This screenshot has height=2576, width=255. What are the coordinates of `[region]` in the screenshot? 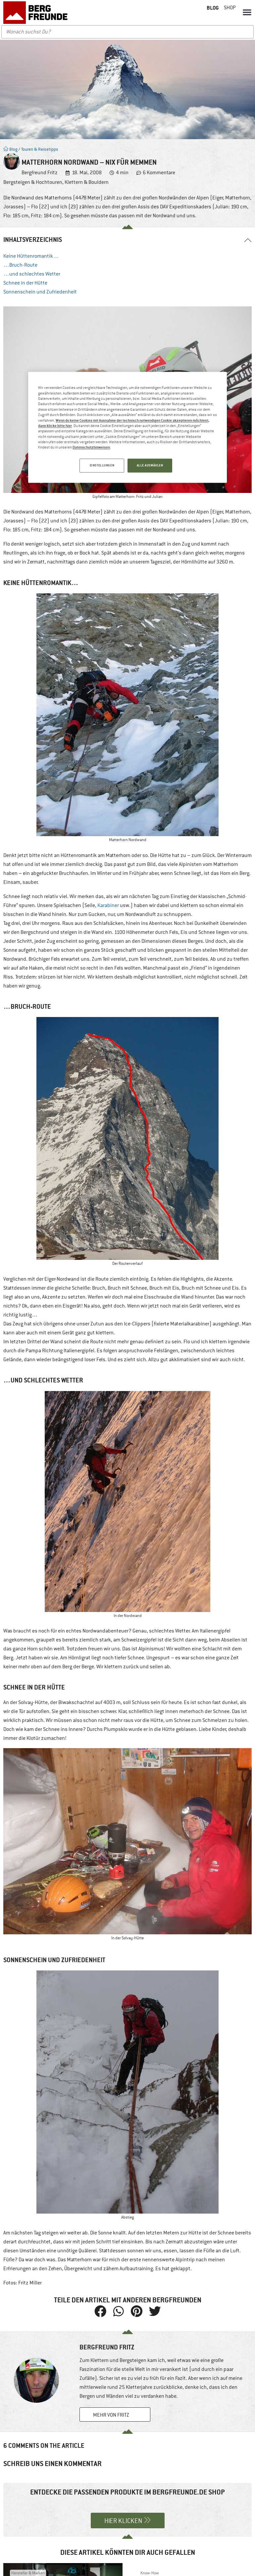 It's located at (127, 427).